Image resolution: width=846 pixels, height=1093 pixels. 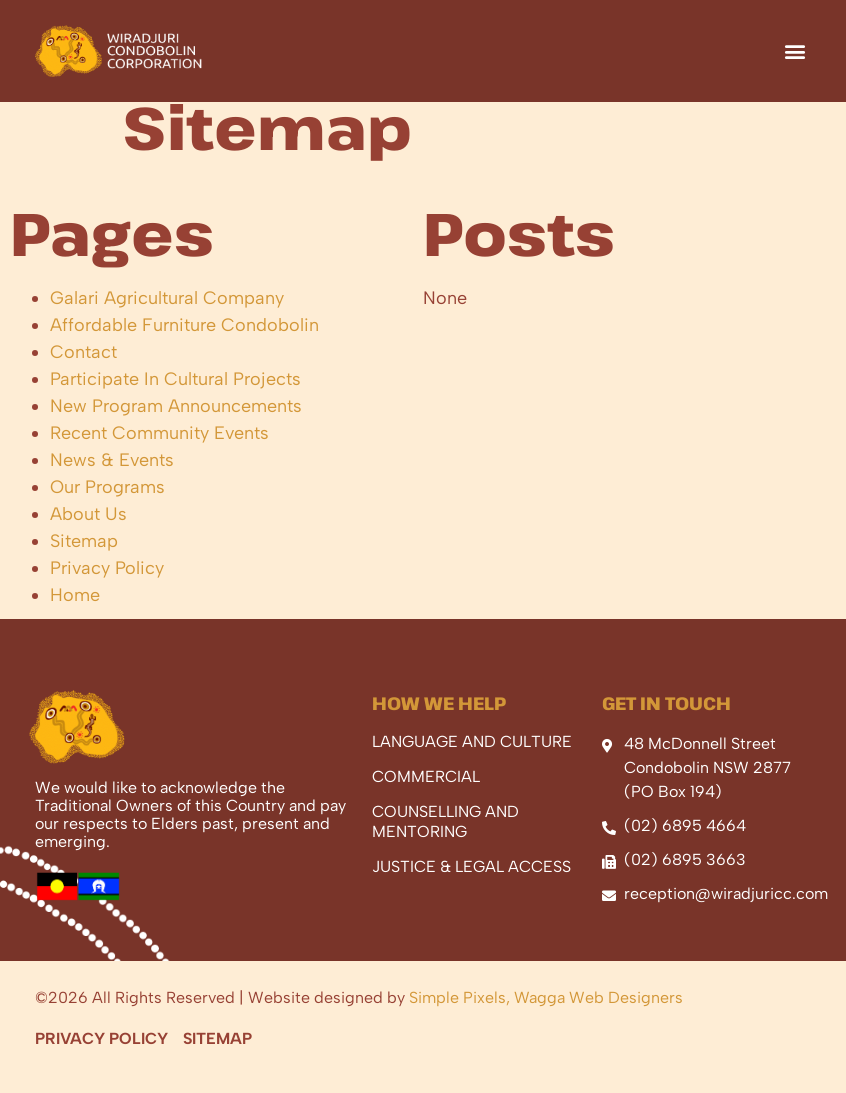 I want to click on [button], so click(x=794, y=50).